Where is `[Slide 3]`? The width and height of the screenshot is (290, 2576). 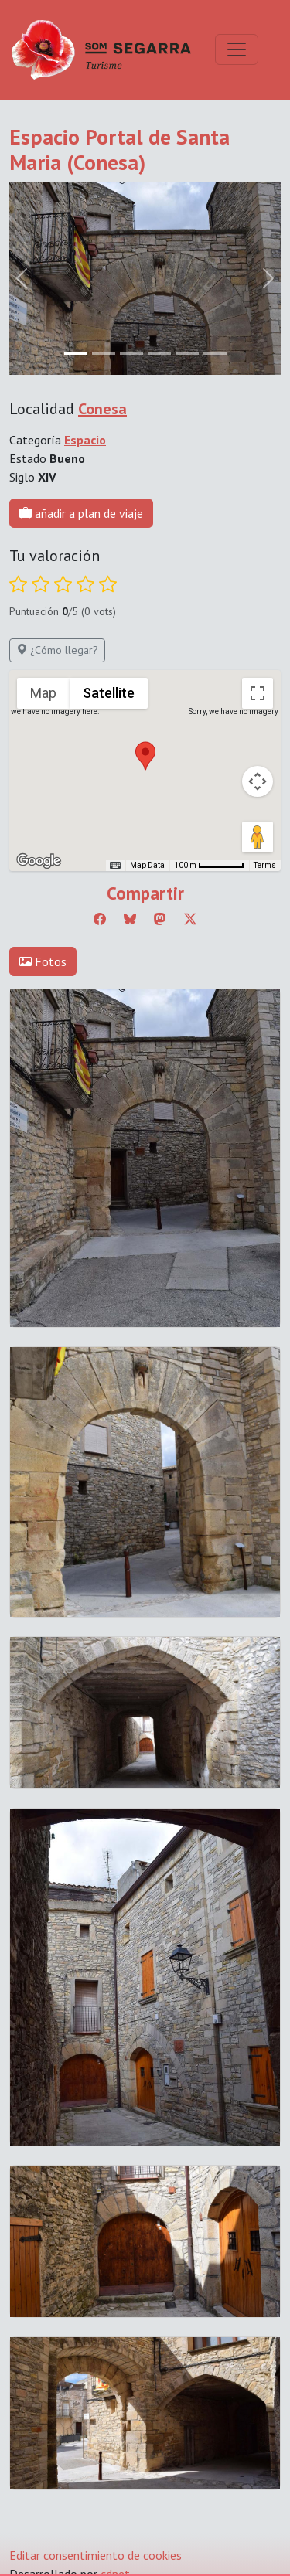 [Slide 3] is located at coordinates (159, 353).